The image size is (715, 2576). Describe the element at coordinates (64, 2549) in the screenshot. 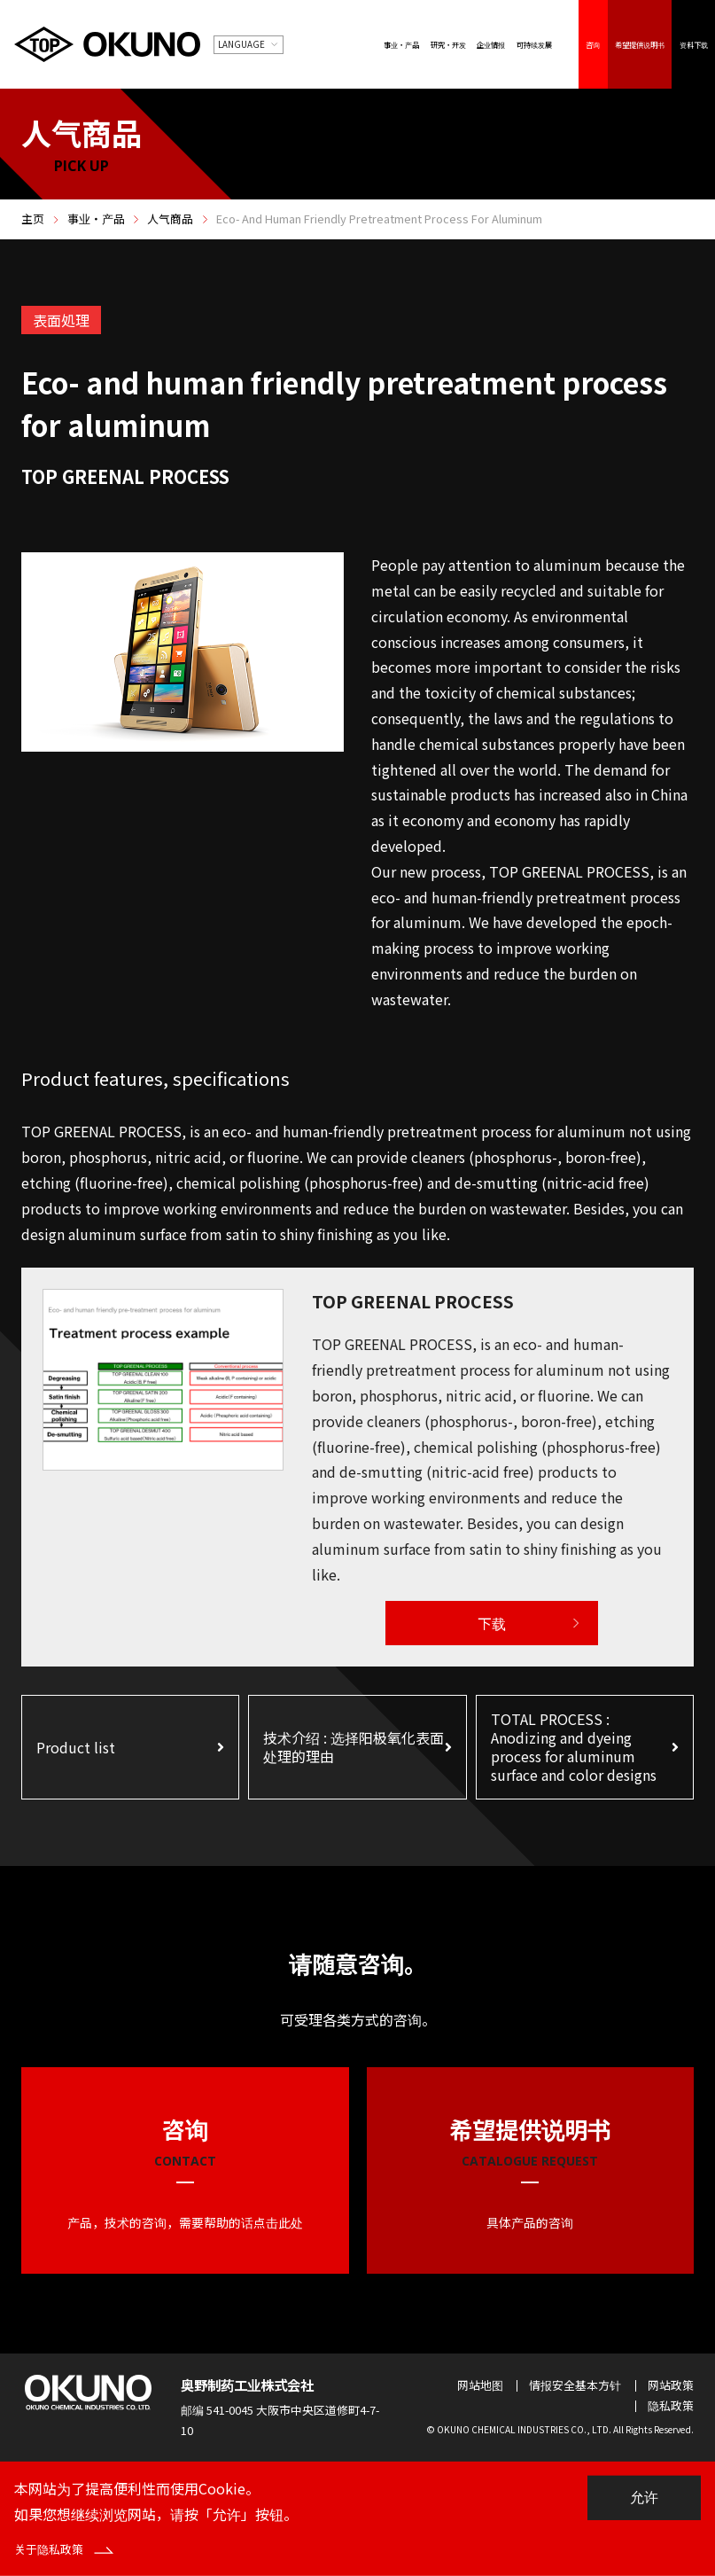

I see `关于隐私政策` at that location.